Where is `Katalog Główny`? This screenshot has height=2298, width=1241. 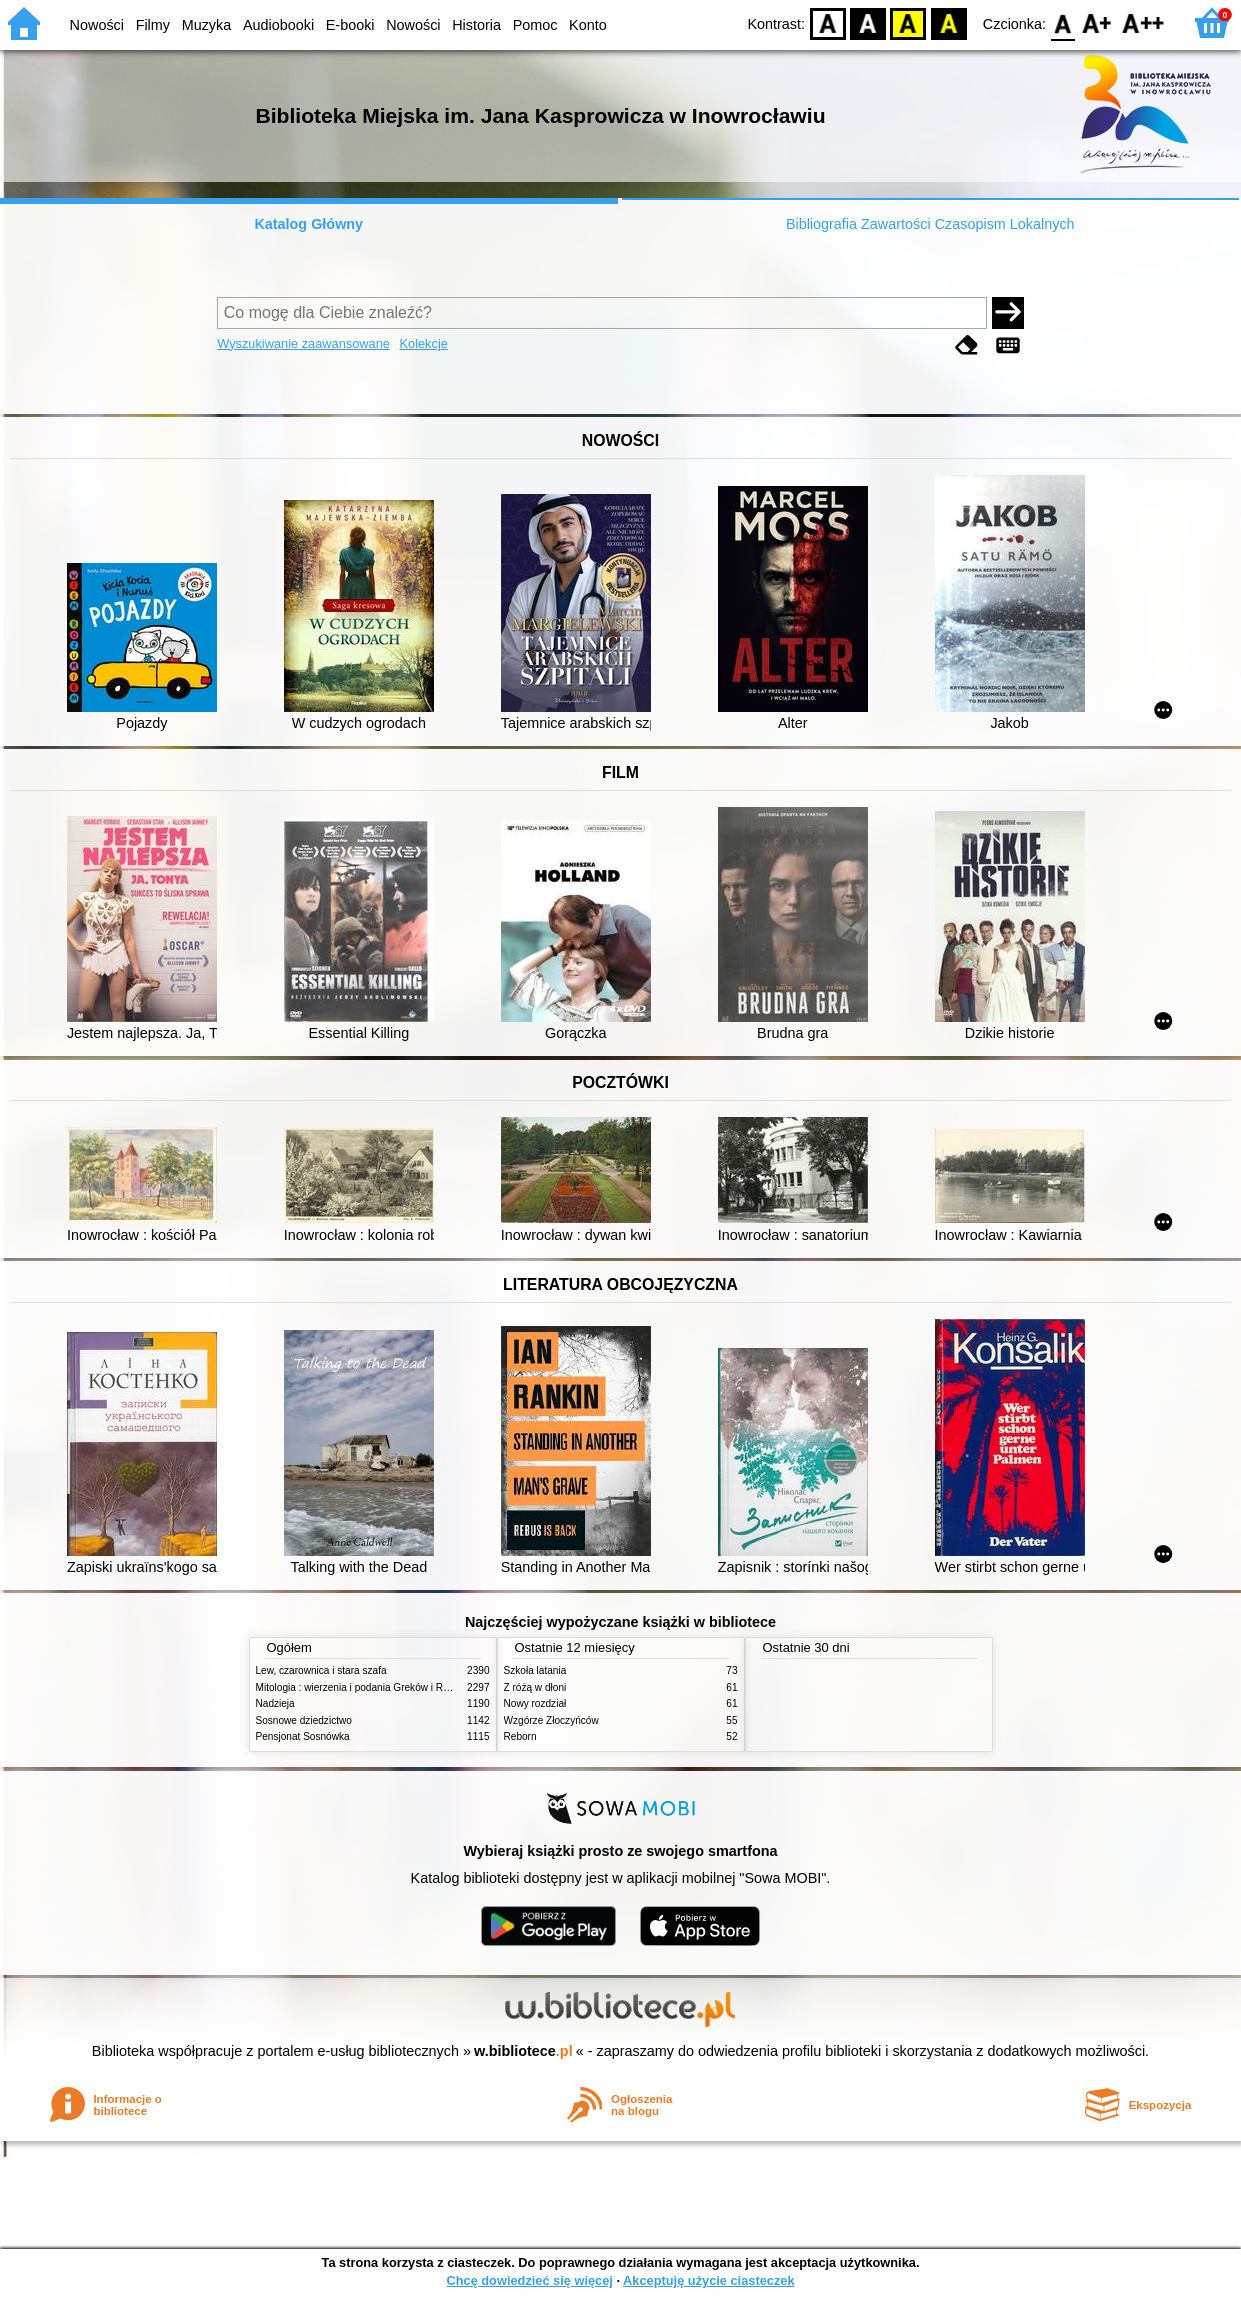 Katalog Główny is located at coordinates (308, 224).